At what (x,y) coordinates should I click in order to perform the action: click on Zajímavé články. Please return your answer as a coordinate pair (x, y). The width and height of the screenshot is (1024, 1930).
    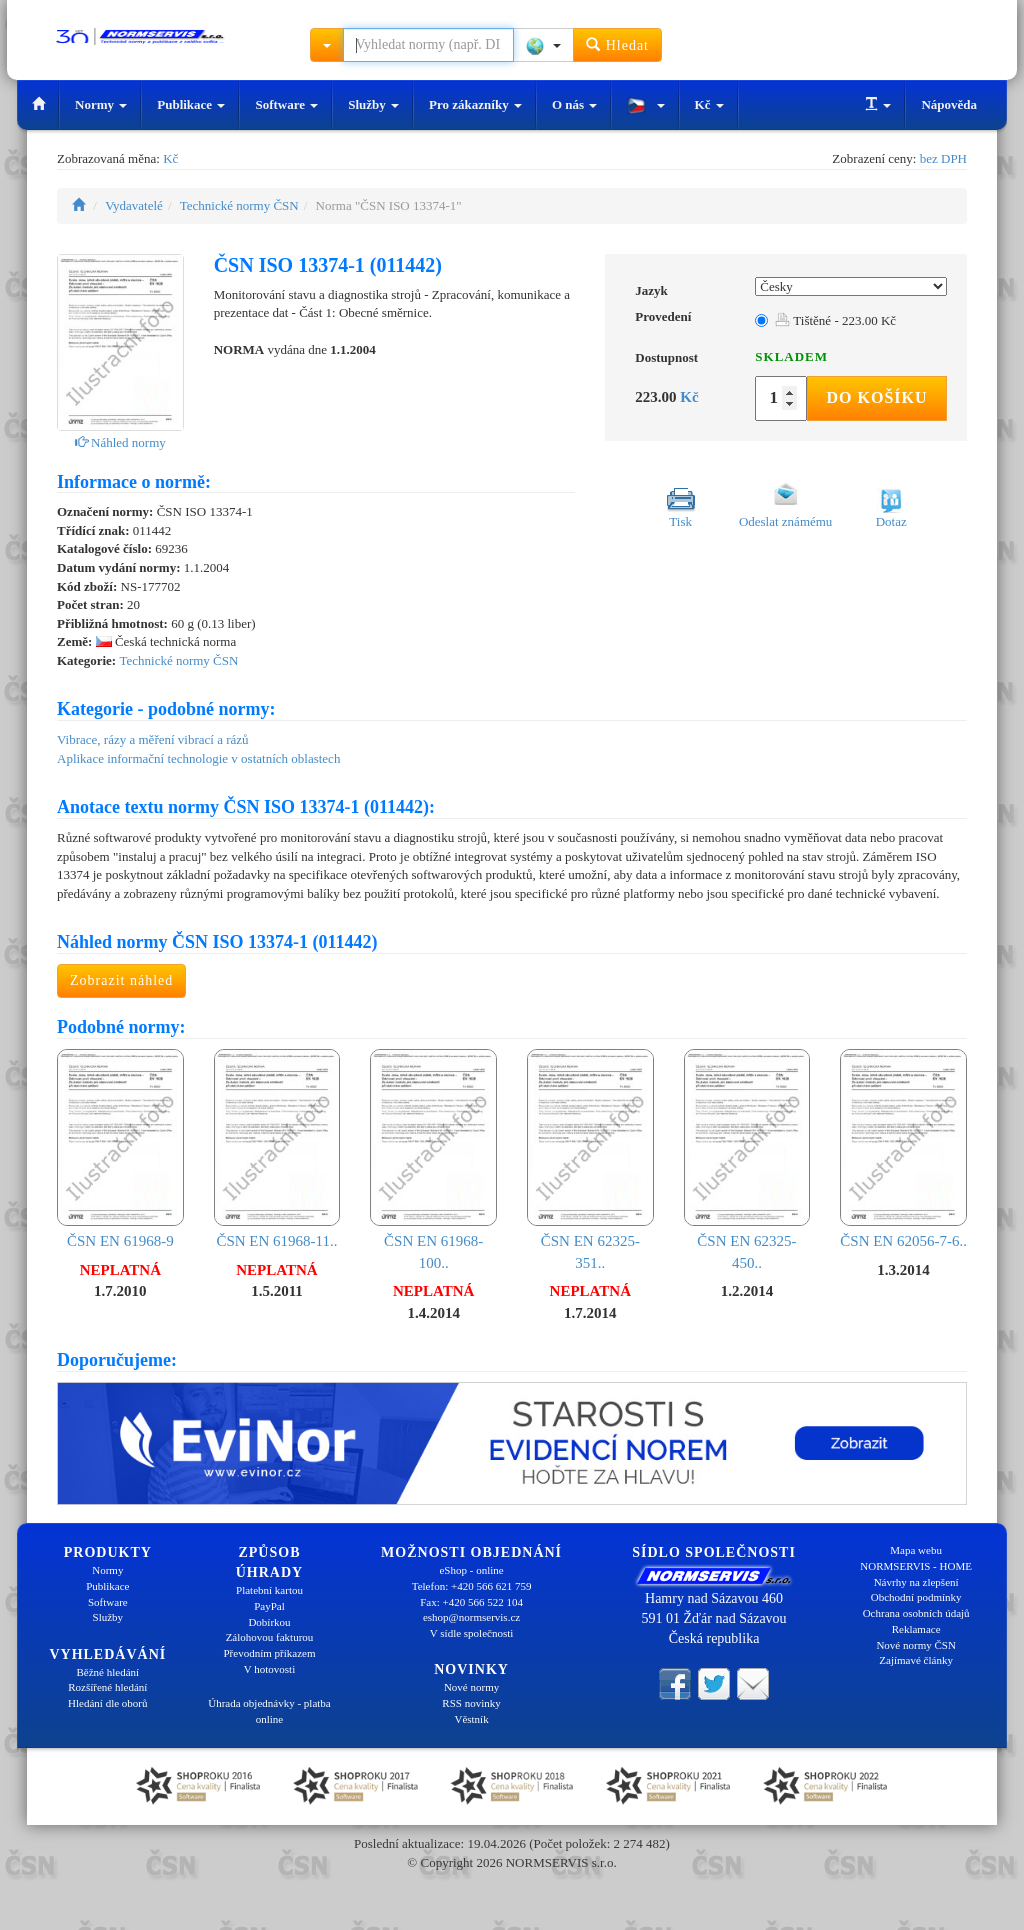
    Looking at the image, I should click on (916, 1660).